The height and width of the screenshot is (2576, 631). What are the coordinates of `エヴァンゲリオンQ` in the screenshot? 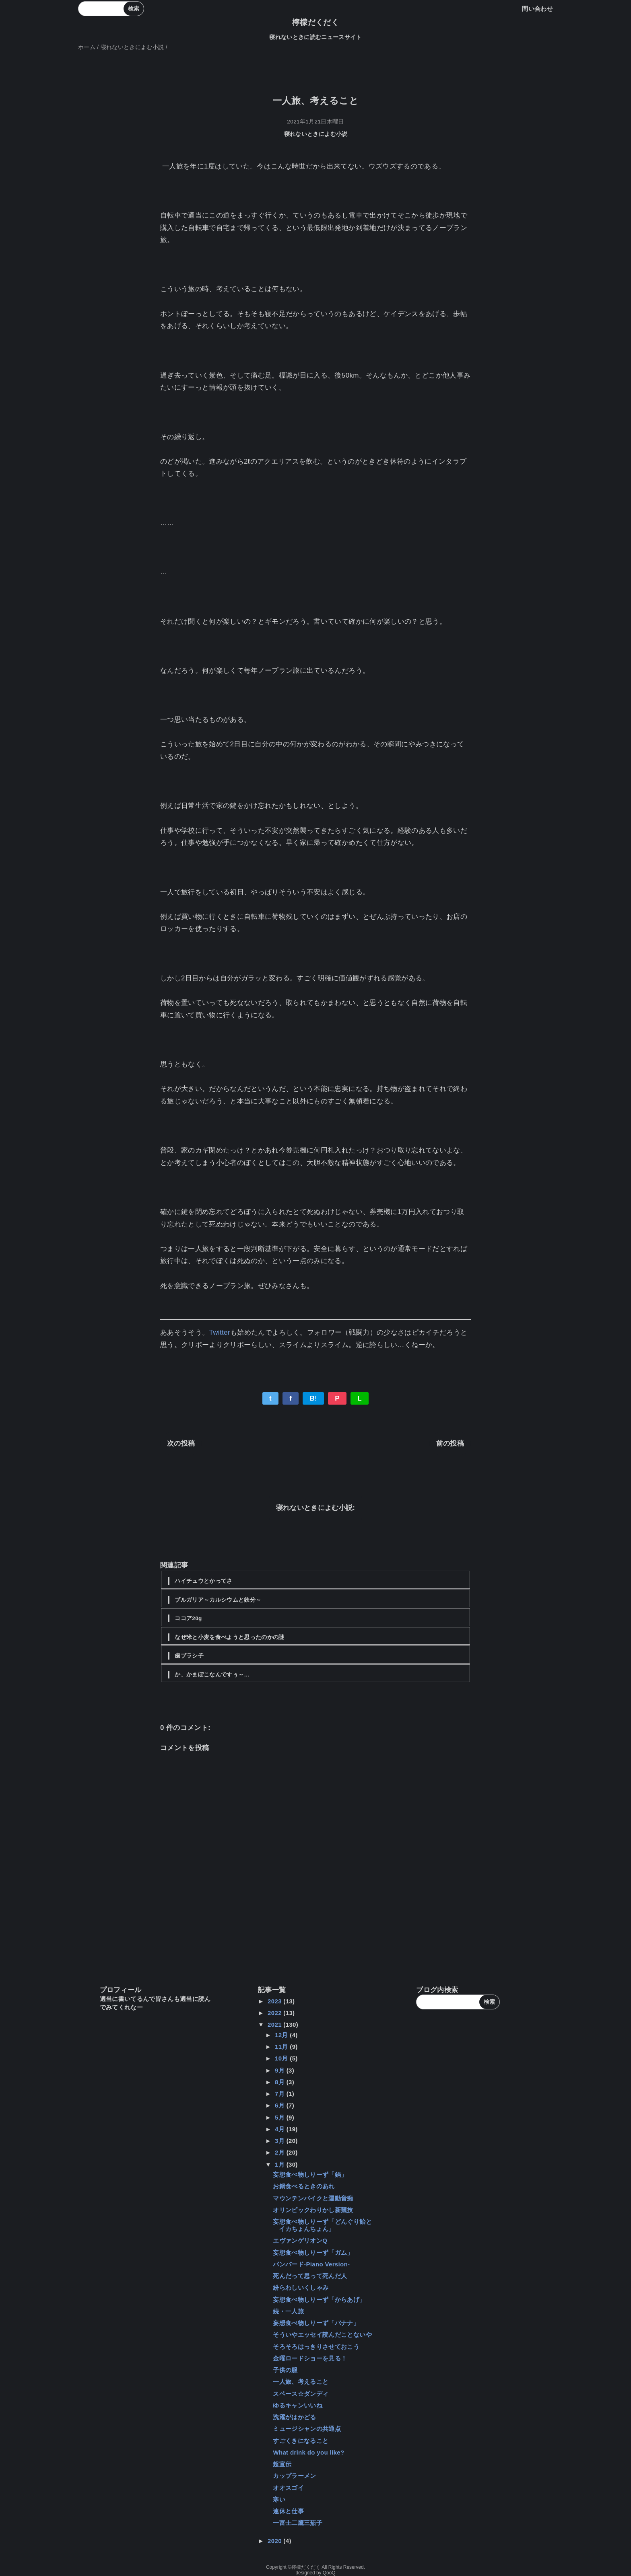 It's located at (300, 2240).